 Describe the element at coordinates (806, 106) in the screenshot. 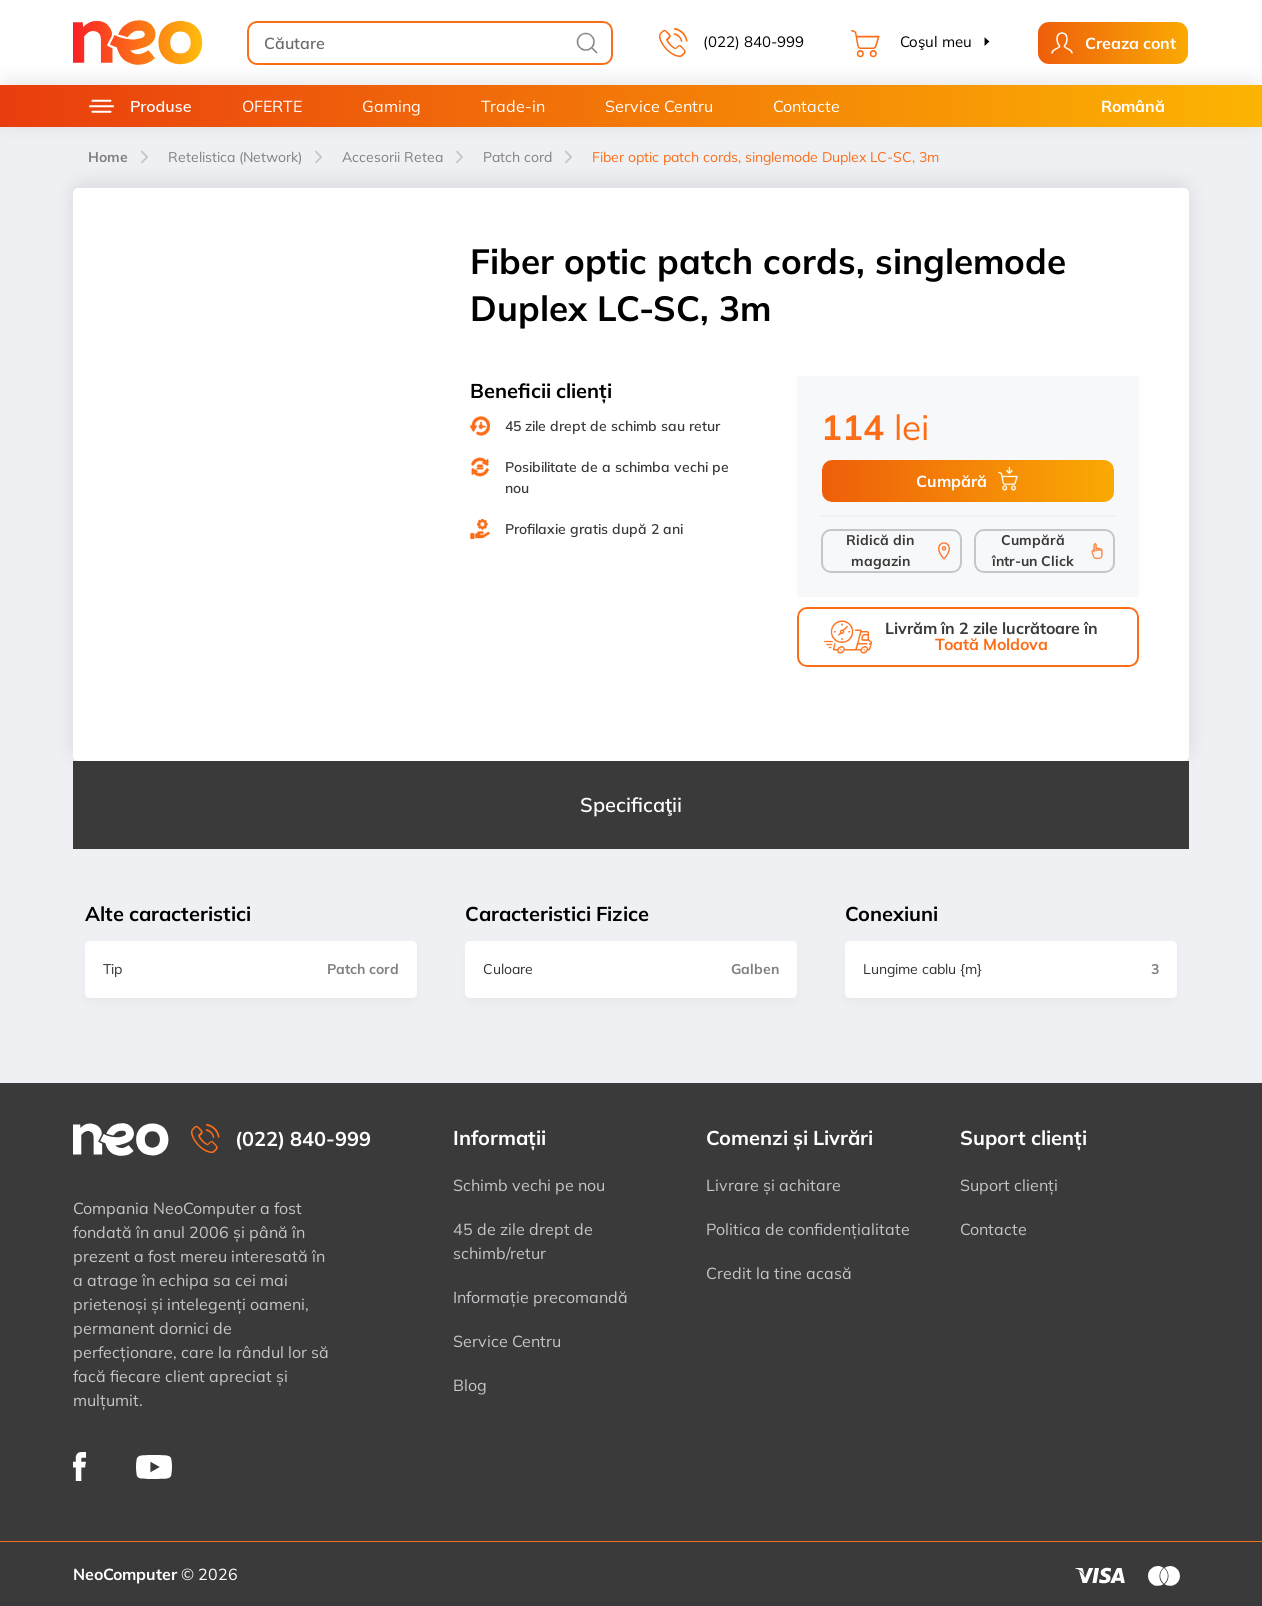

I see `Contacte` at that location.